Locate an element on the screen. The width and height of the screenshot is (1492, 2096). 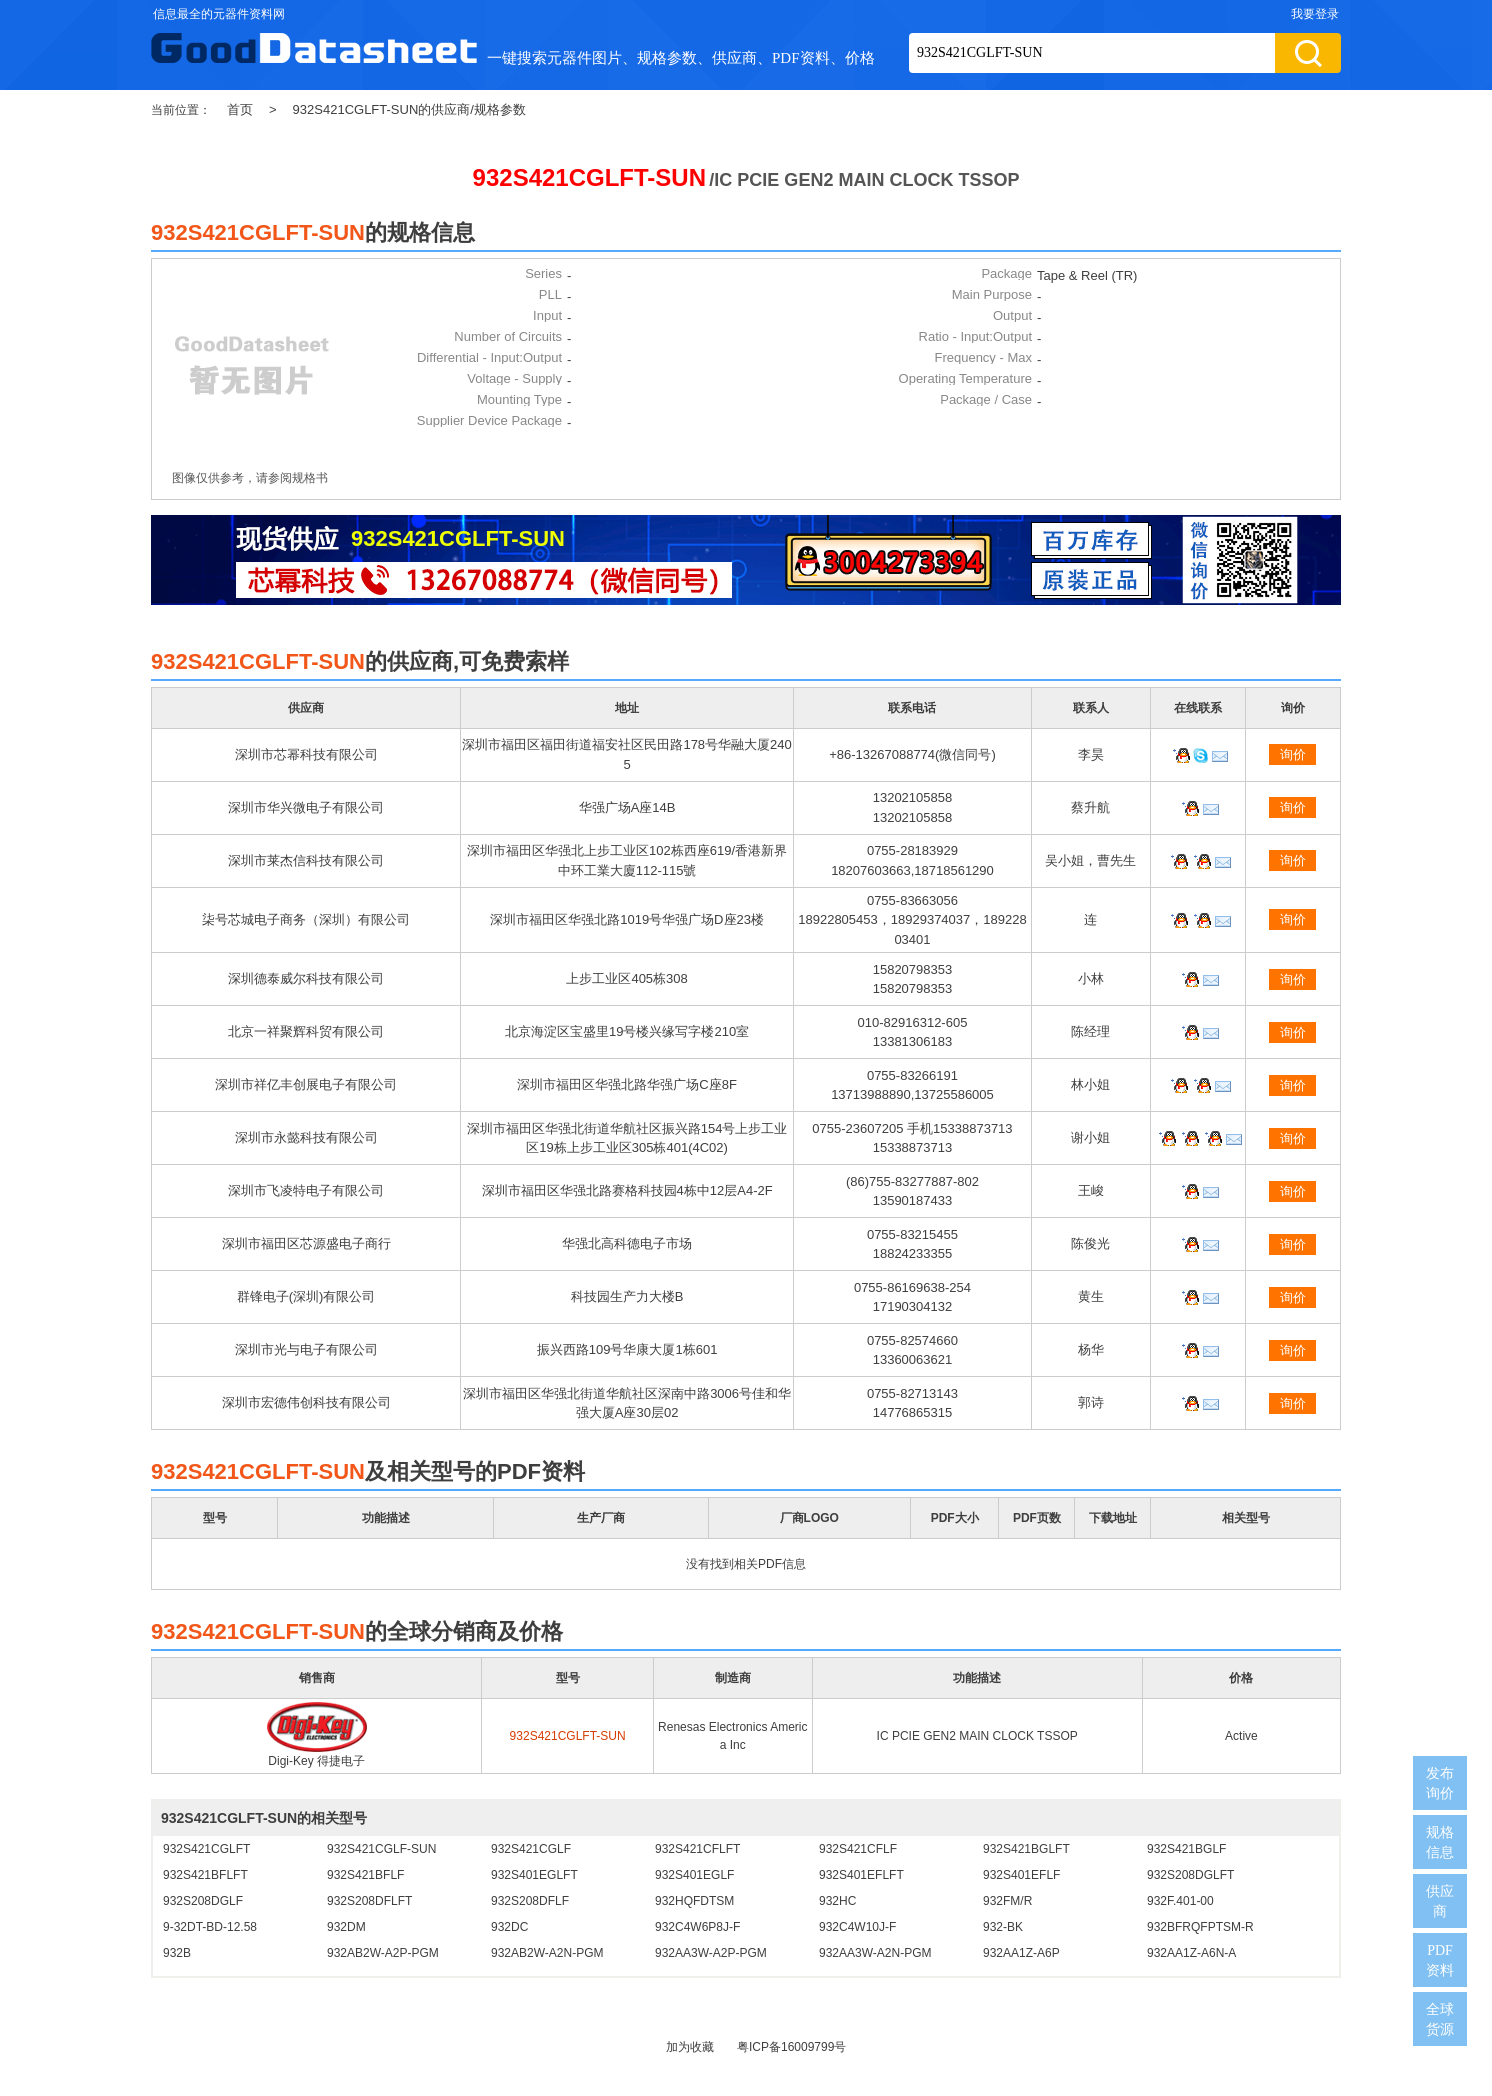
932S208DFLF is located at coordinates (530, 1901).